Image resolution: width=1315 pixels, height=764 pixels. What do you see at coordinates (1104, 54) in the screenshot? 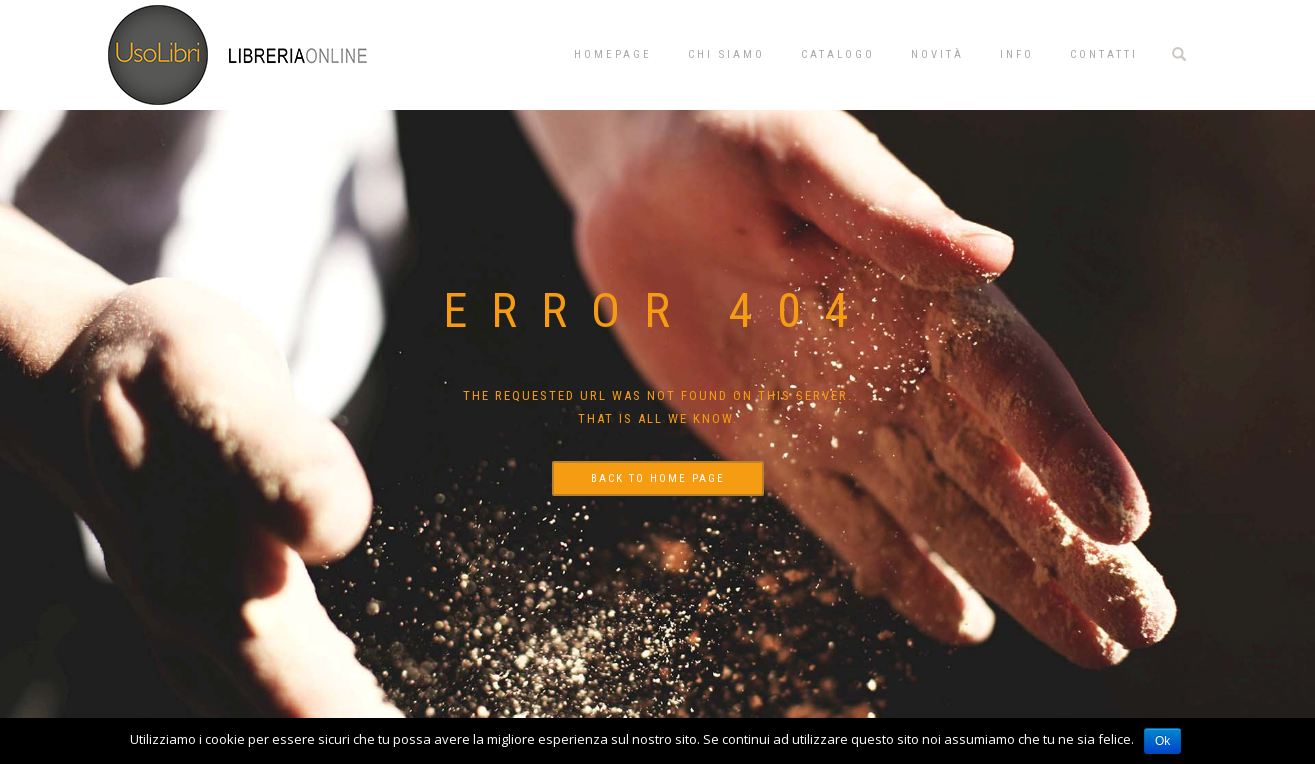
I see `Contatti` at bounding box center [1104, 54].